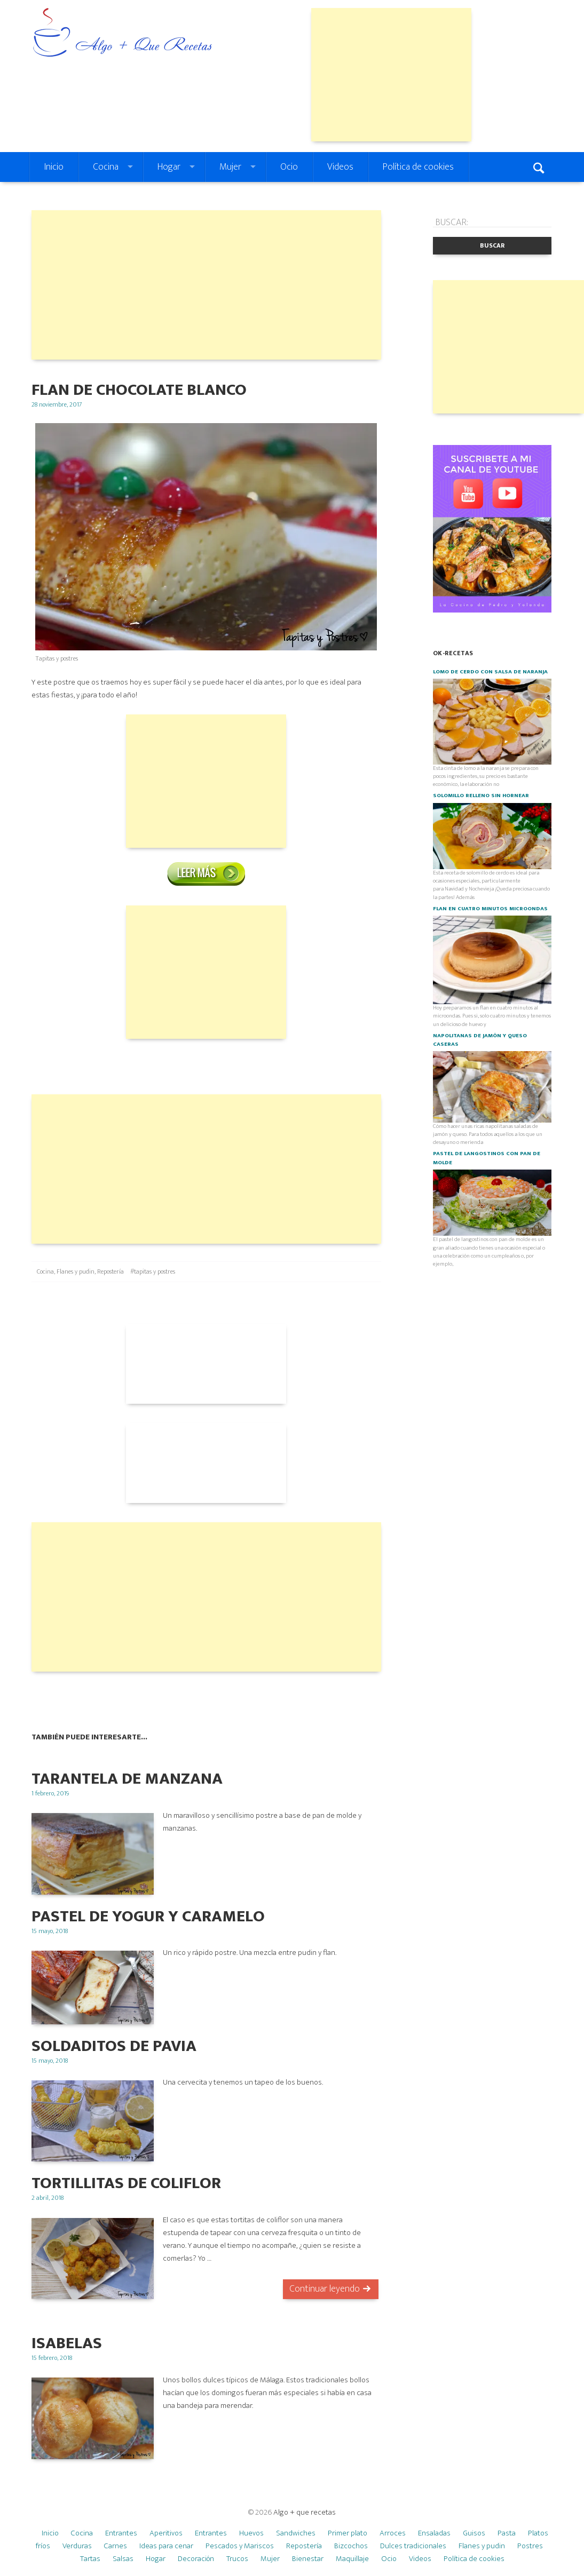  What do you see at coordinates (113, 2046) in the screenshot?
I see `Soldaditos de Pavia` at bounding box center [113, 2046].